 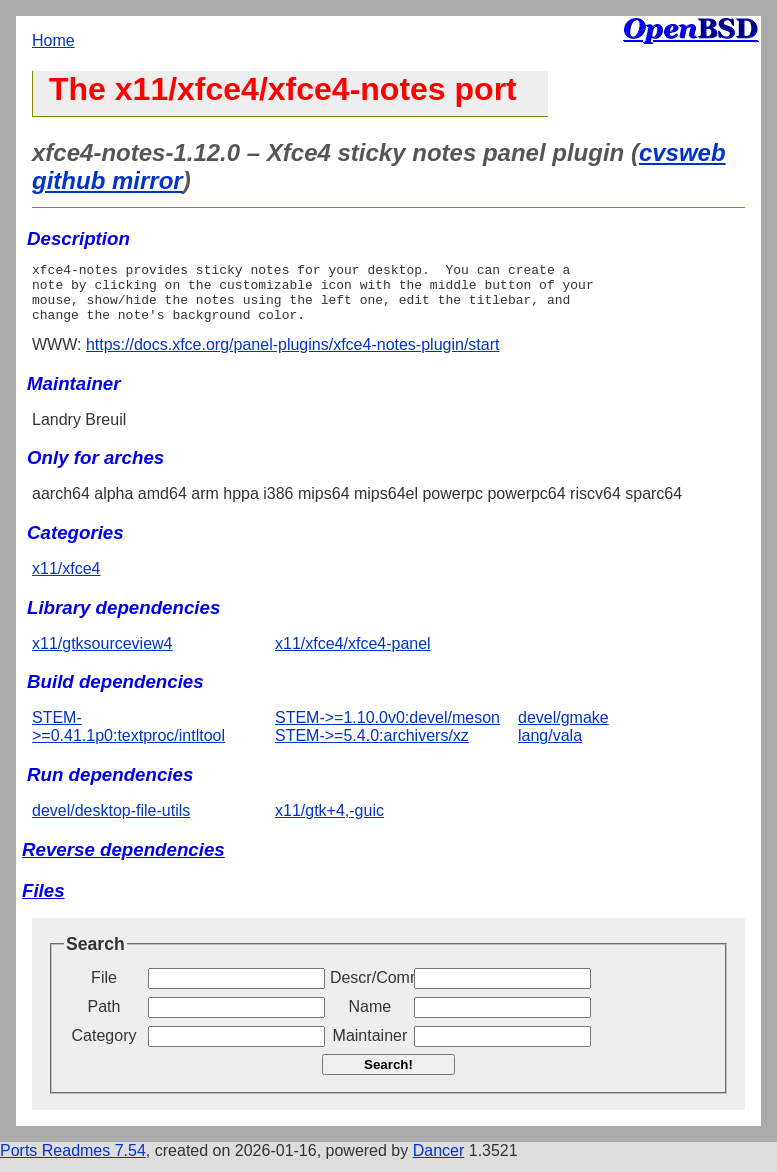 What do you see at coordinates (128, 738) in the screenshot?
I see `STEM->=0.41.1p0:textproc/intltool` at bounding box center [128, 738].